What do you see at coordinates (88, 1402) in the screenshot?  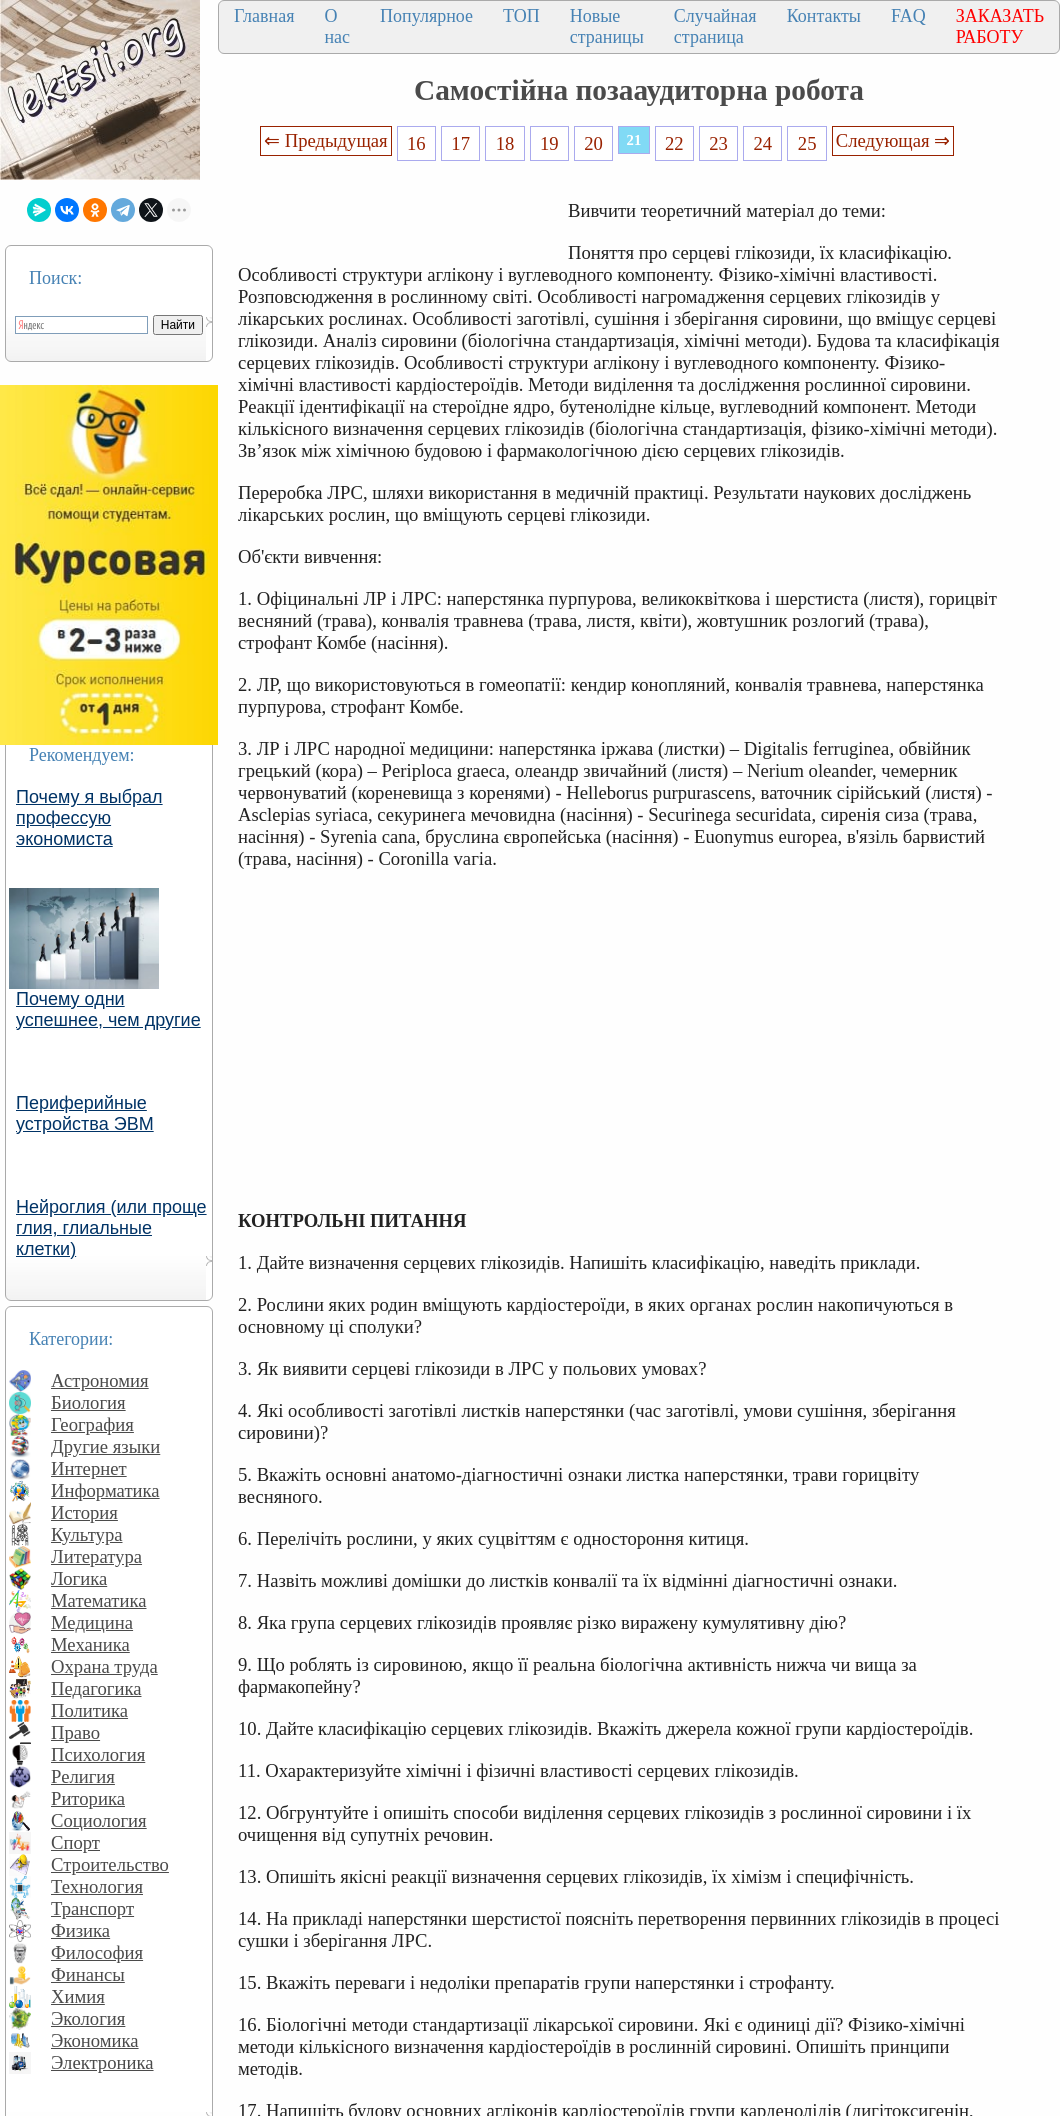 I see `Биология` at bounding box center [88, 1402].